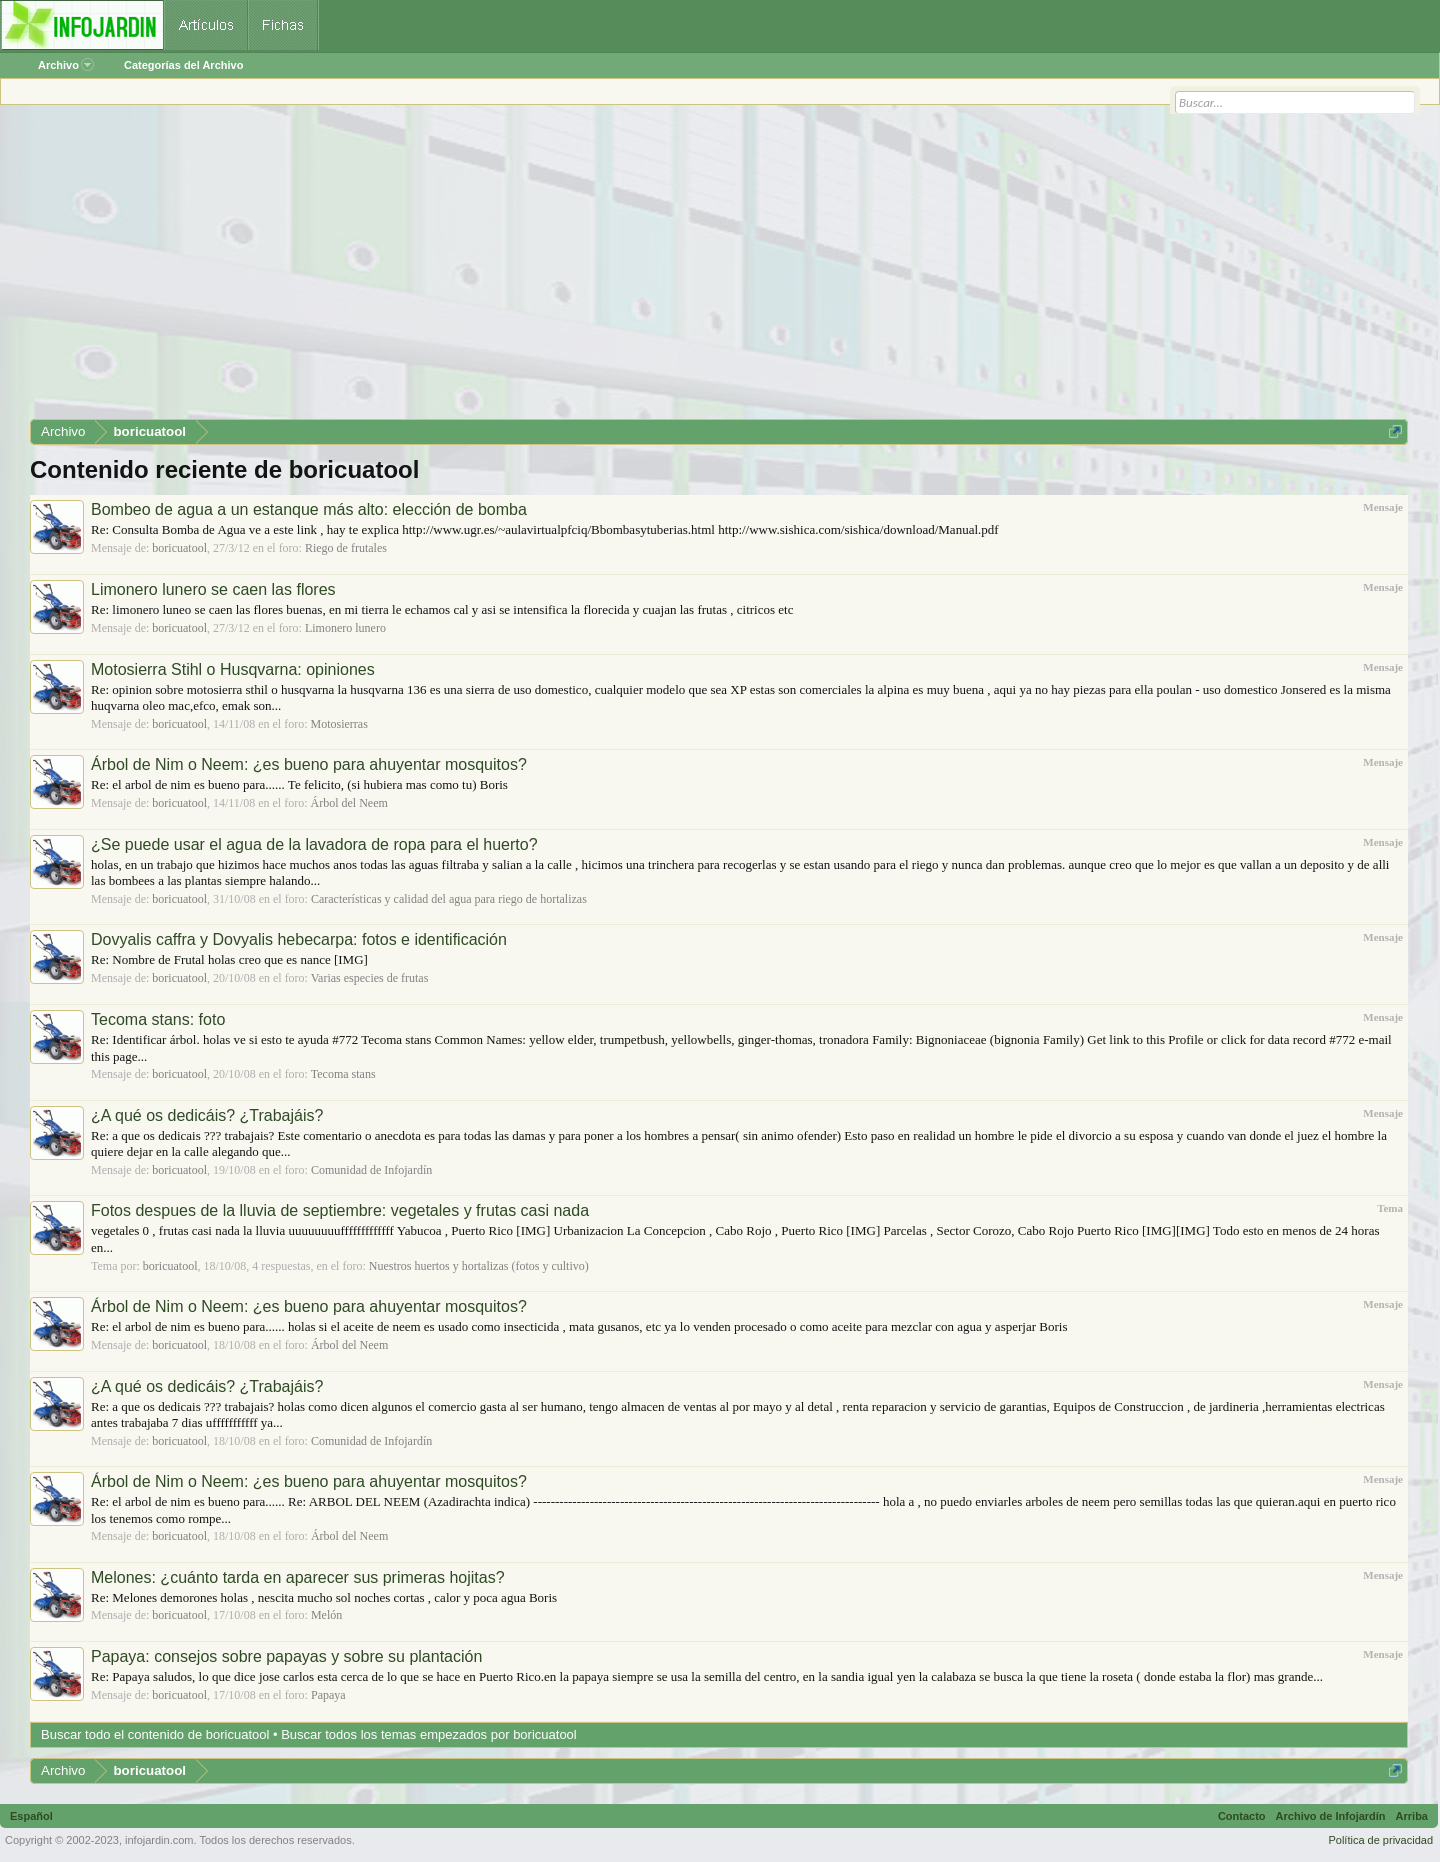 Image resolution: width=1440 pixels, height=1862 pixels. Describe the element at coordinates (299, 939) in the screenshot. I see `Dovyalis caffra y Dovyalis hebecarpa: fotos e identificación` at that location.